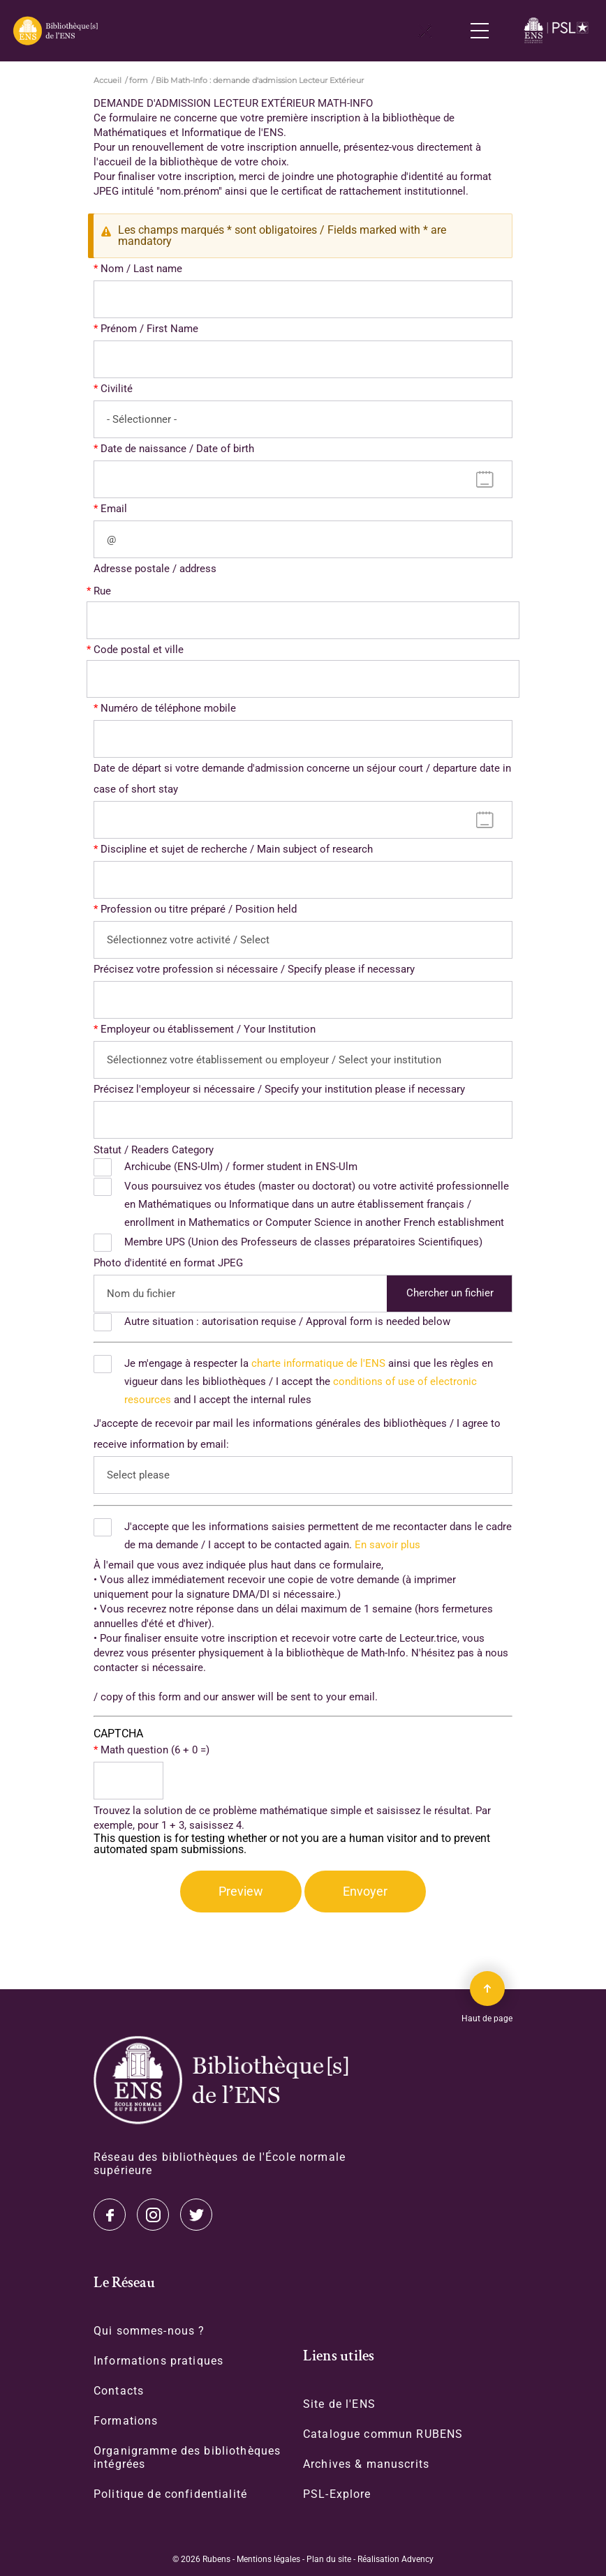  Describe the element at coordinates (221, 2080) in the screenshot. I see `[Accéder à la page d'accueil]` at that location.